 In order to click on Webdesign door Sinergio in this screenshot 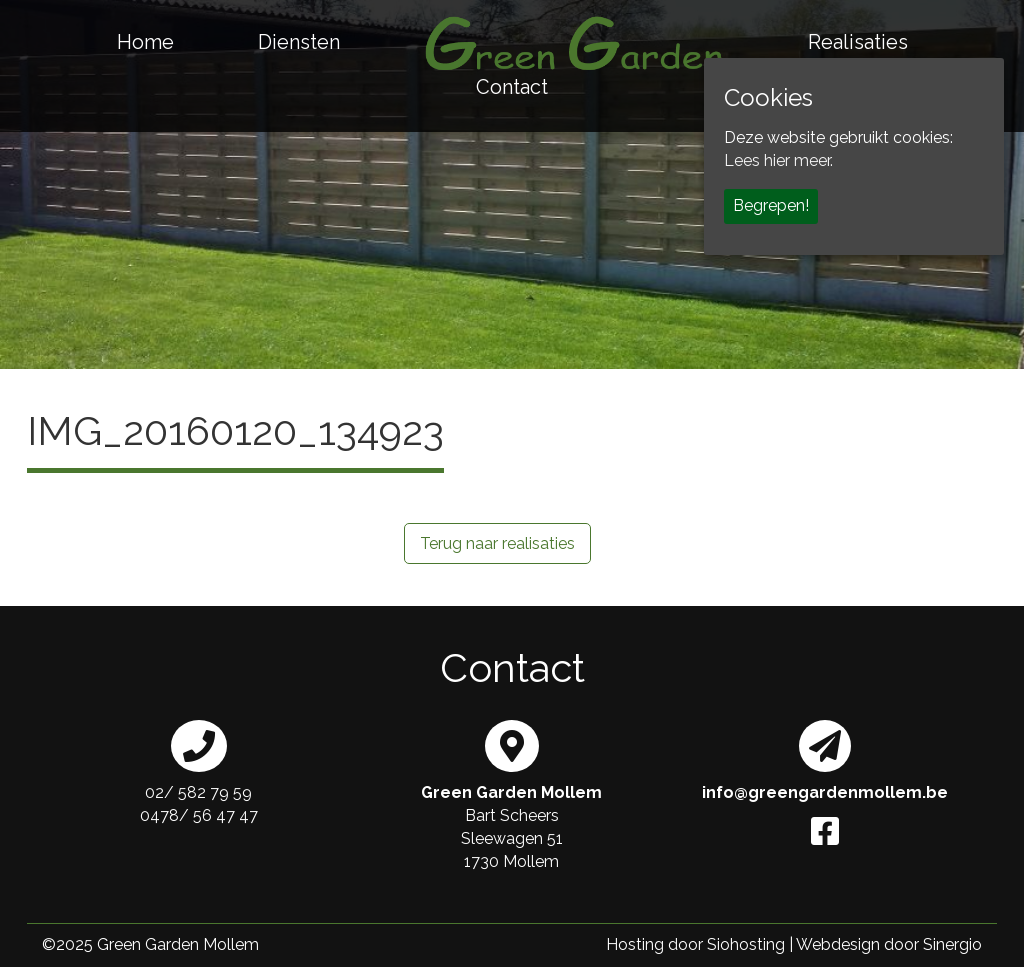, I will do `click(889, 944)`.